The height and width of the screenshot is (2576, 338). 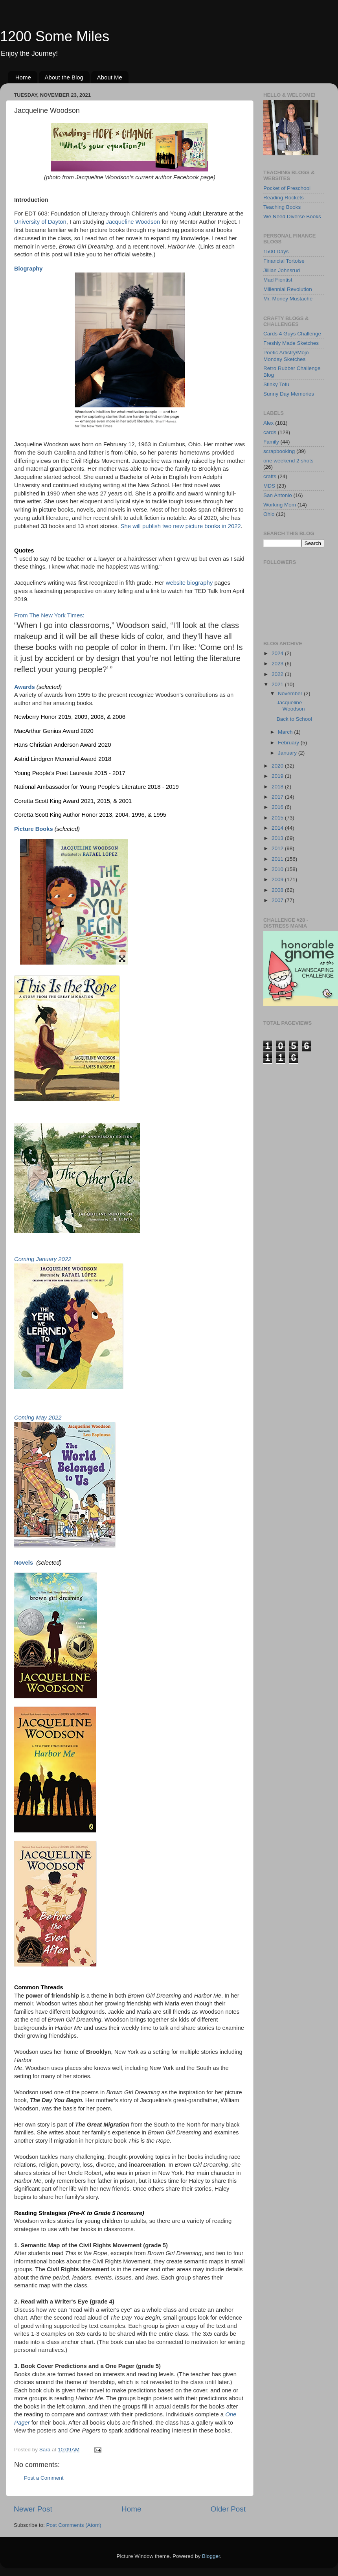 I want to click on 2007, so click(x=278, y=900).